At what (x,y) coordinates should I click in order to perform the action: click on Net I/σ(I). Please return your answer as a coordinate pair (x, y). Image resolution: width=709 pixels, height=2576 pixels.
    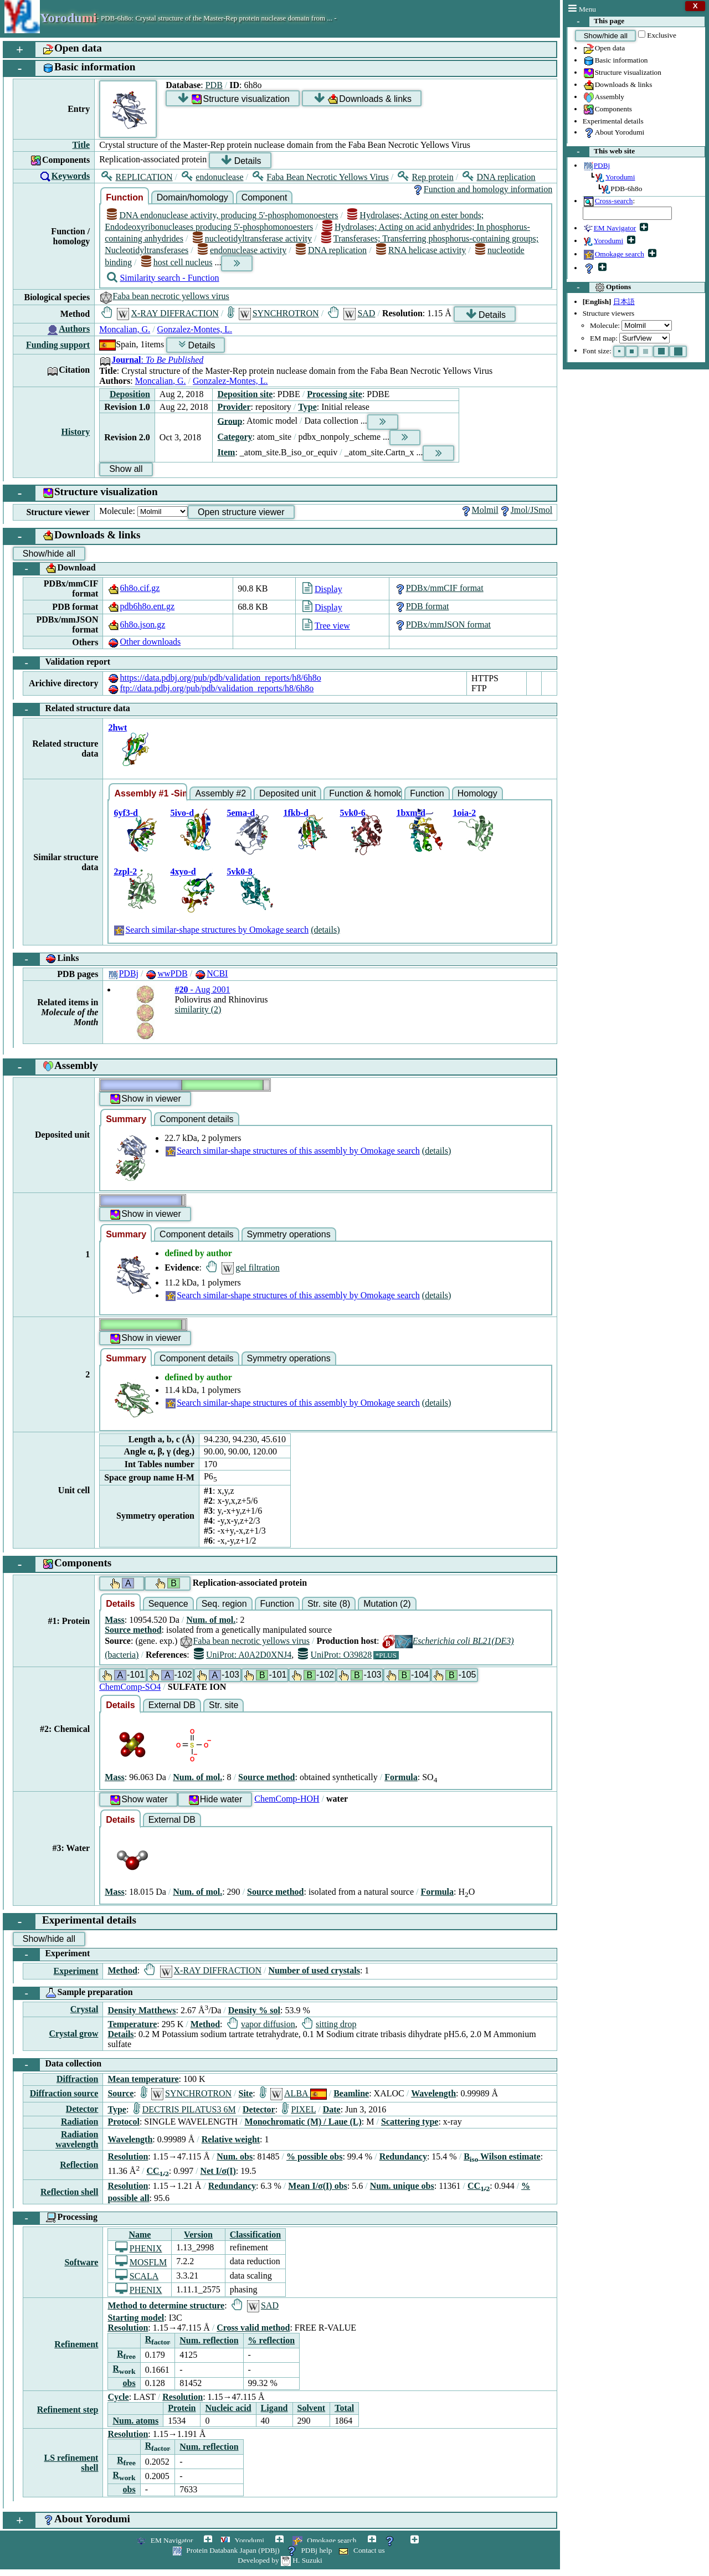
    Looking at the image, I should click on (218, 2171).